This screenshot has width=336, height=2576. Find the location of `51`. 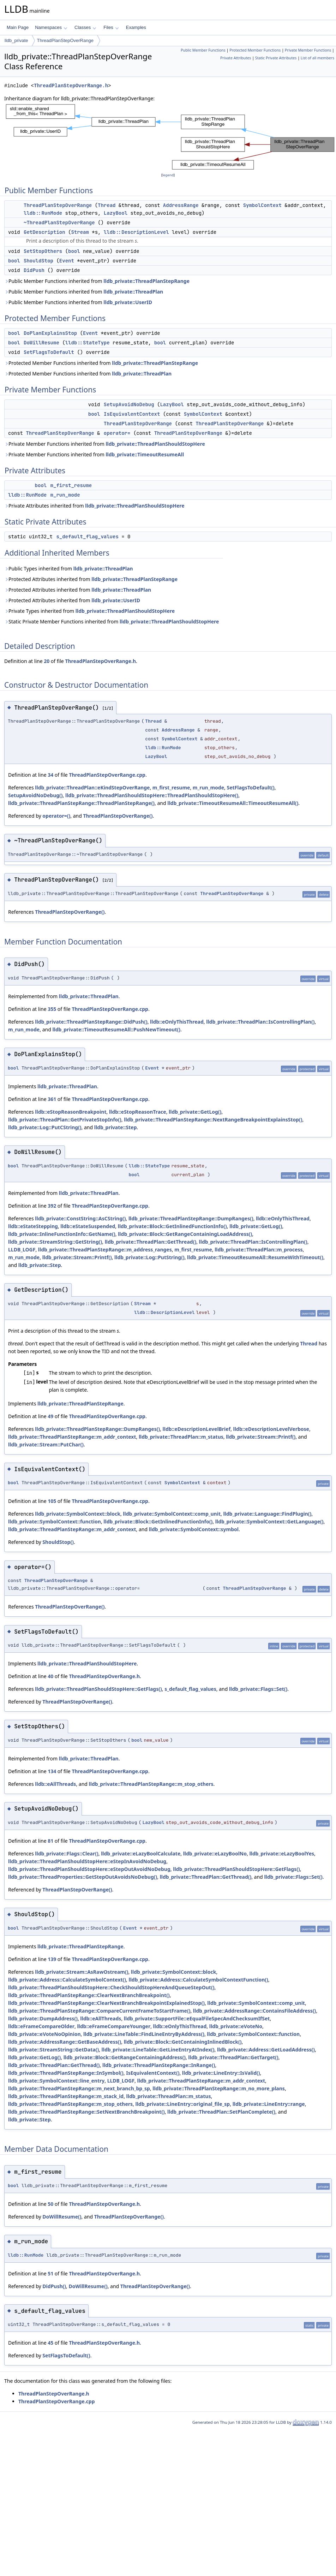

51 is located at coordinates (50, 2273).